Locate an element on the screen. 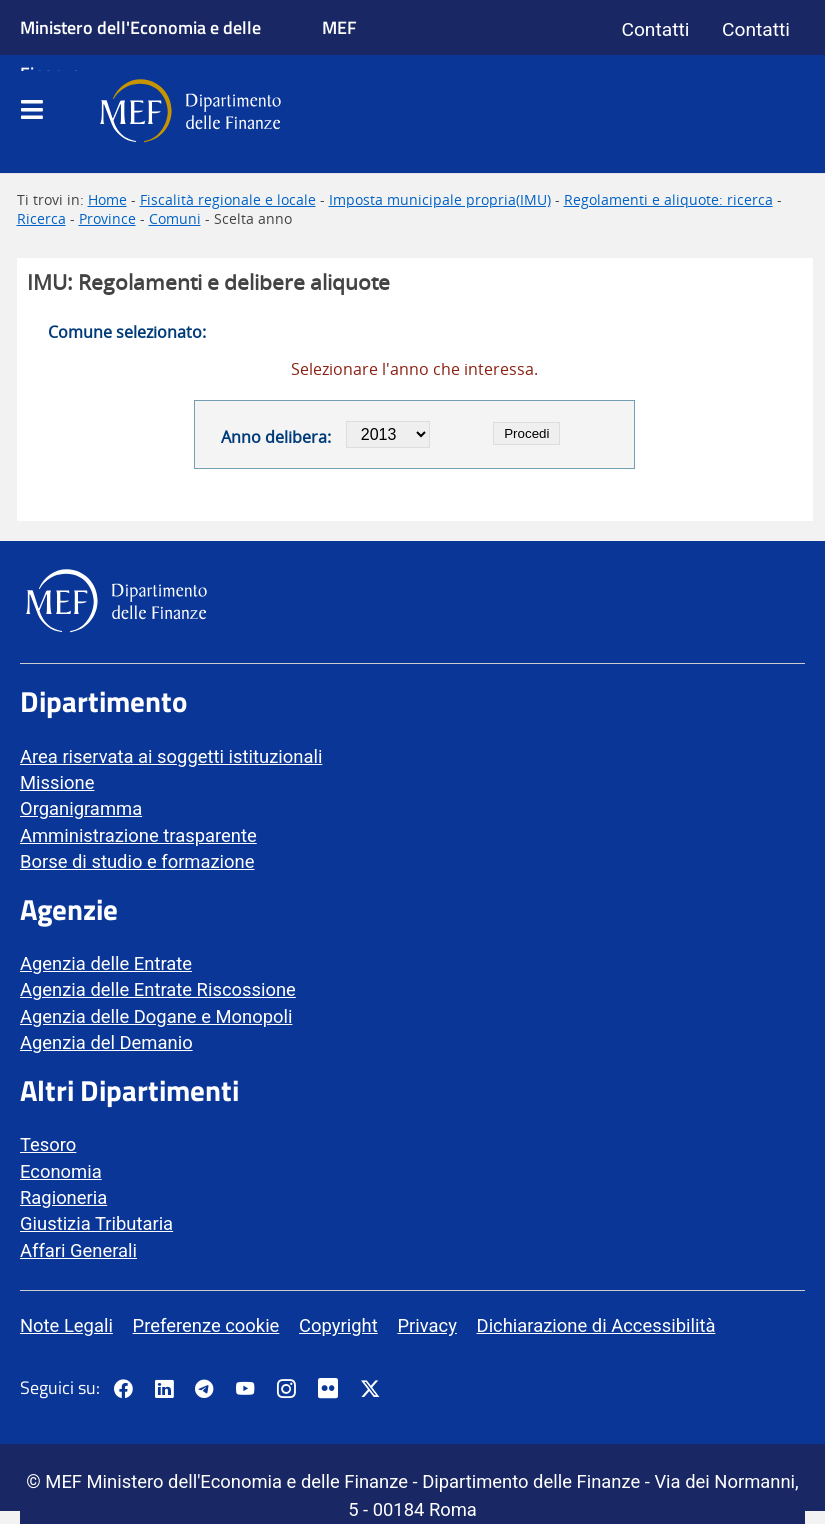 Image resolution: width=825 pixels, height=1524 pixels. Privacy [vai alla pagina Privacy] is located at coordinates (426, 1325).